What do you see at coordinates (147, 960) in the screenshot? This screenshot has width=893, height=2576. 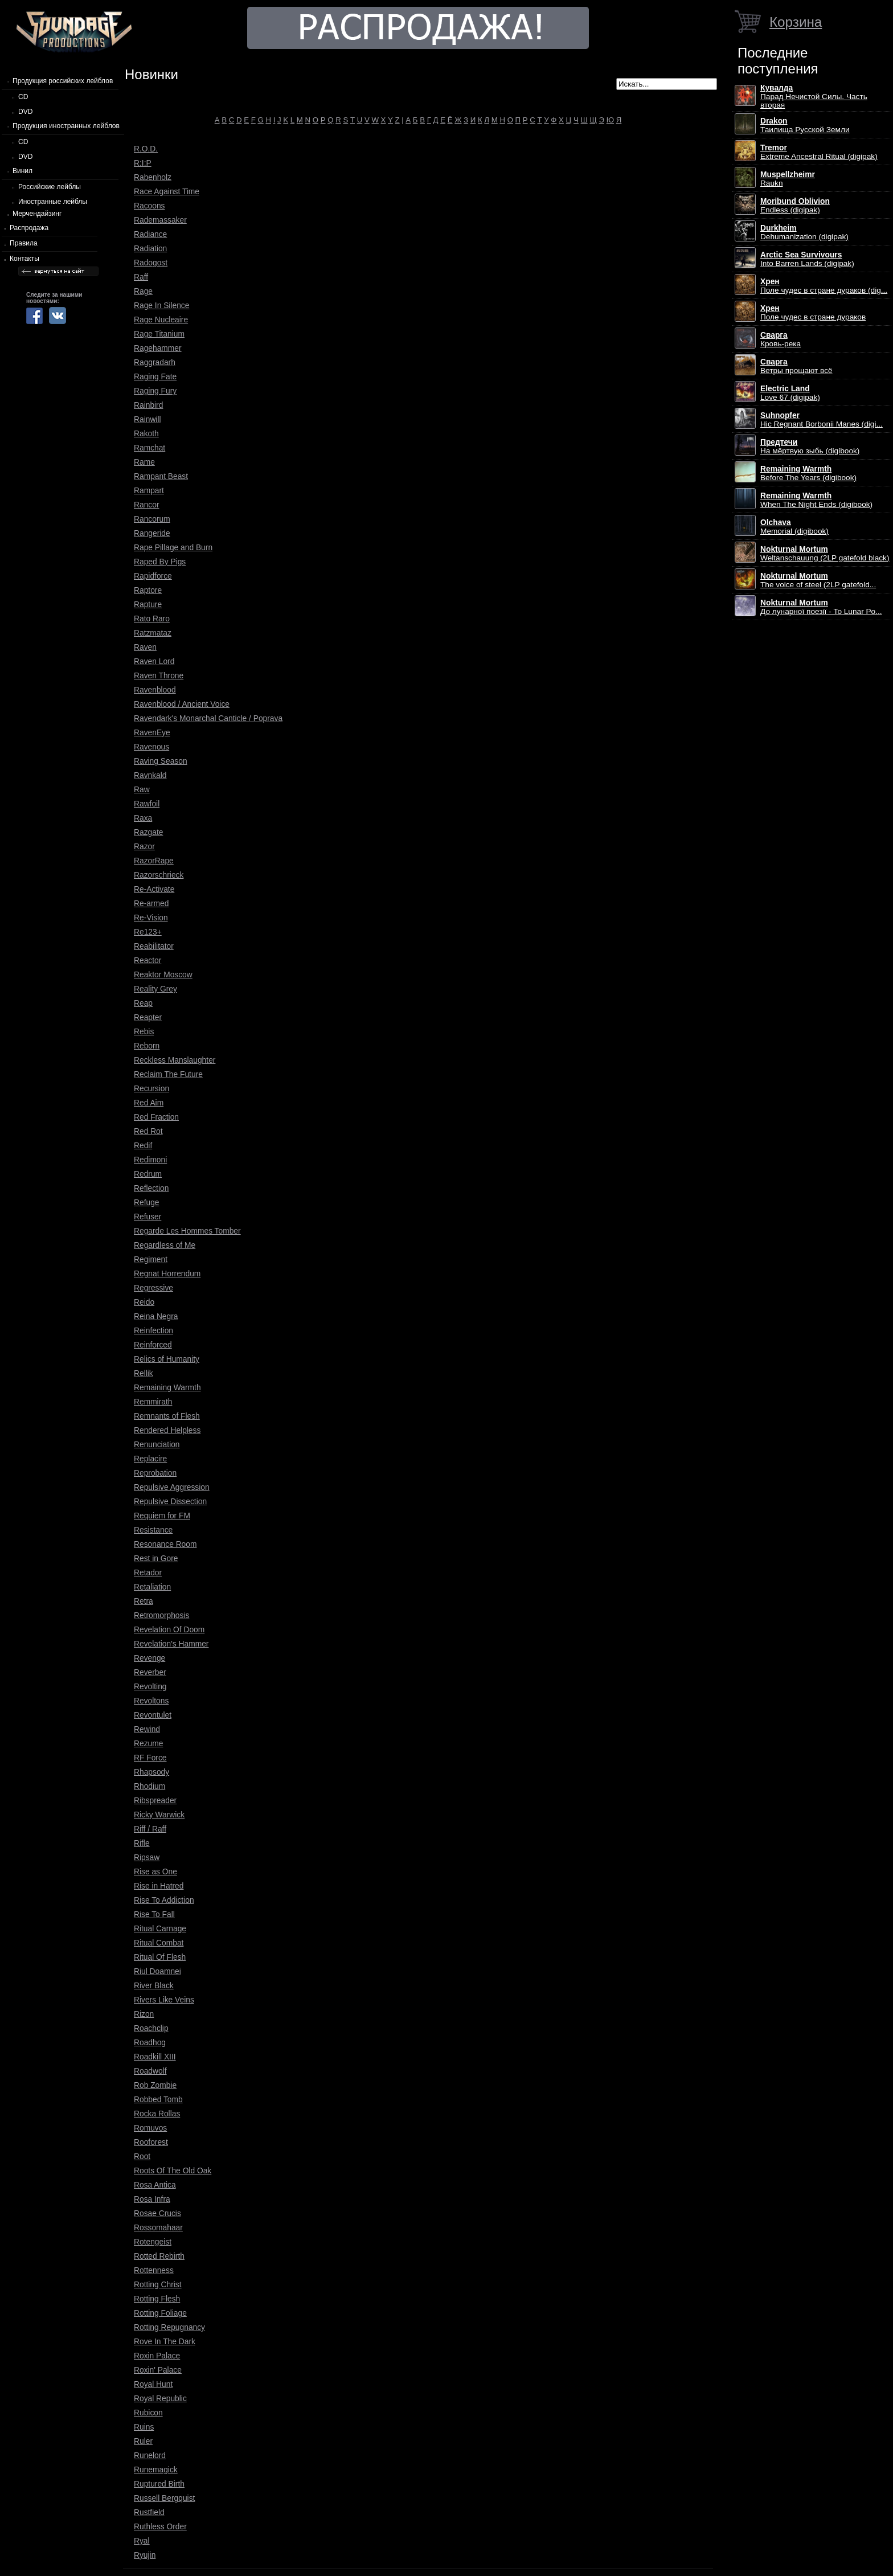 I see `Reactor` at bounding box center [147, 960].